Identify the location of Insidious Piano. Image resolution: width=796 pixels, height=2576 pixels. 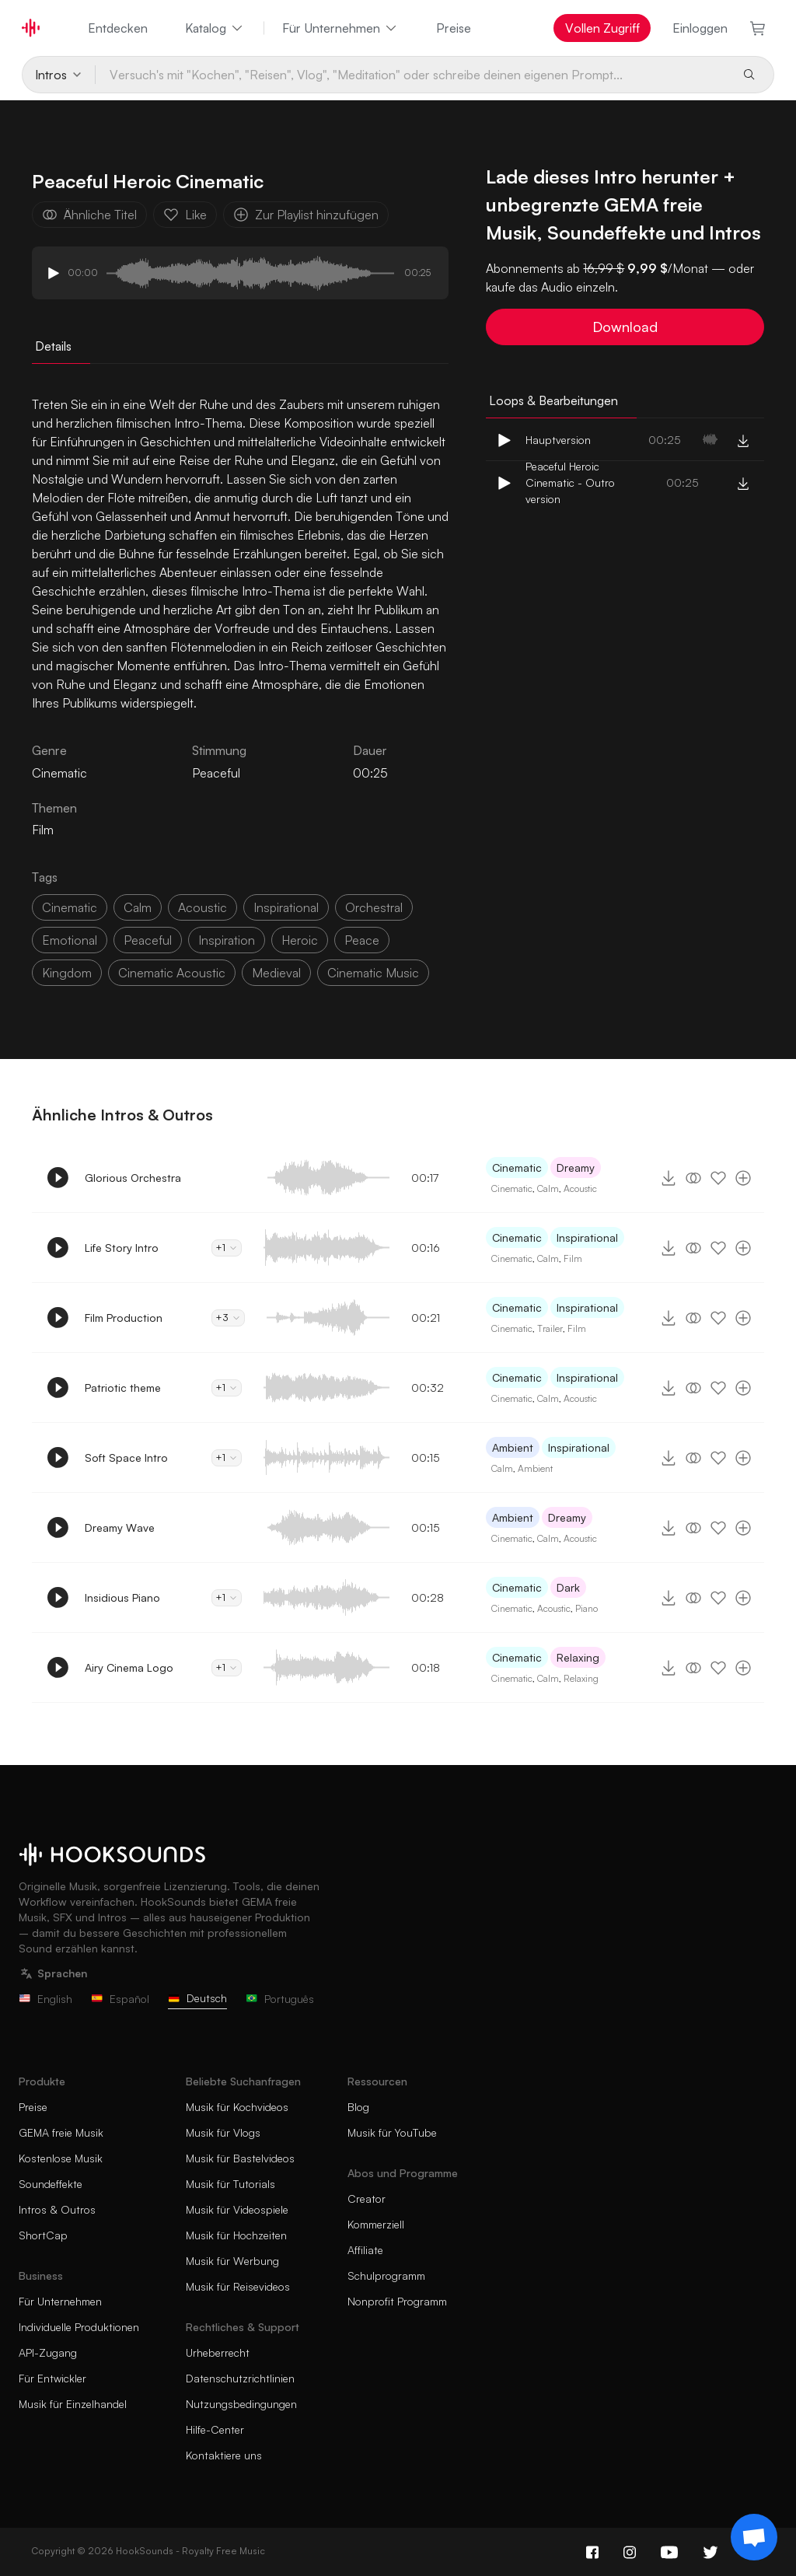
(122, 1597).